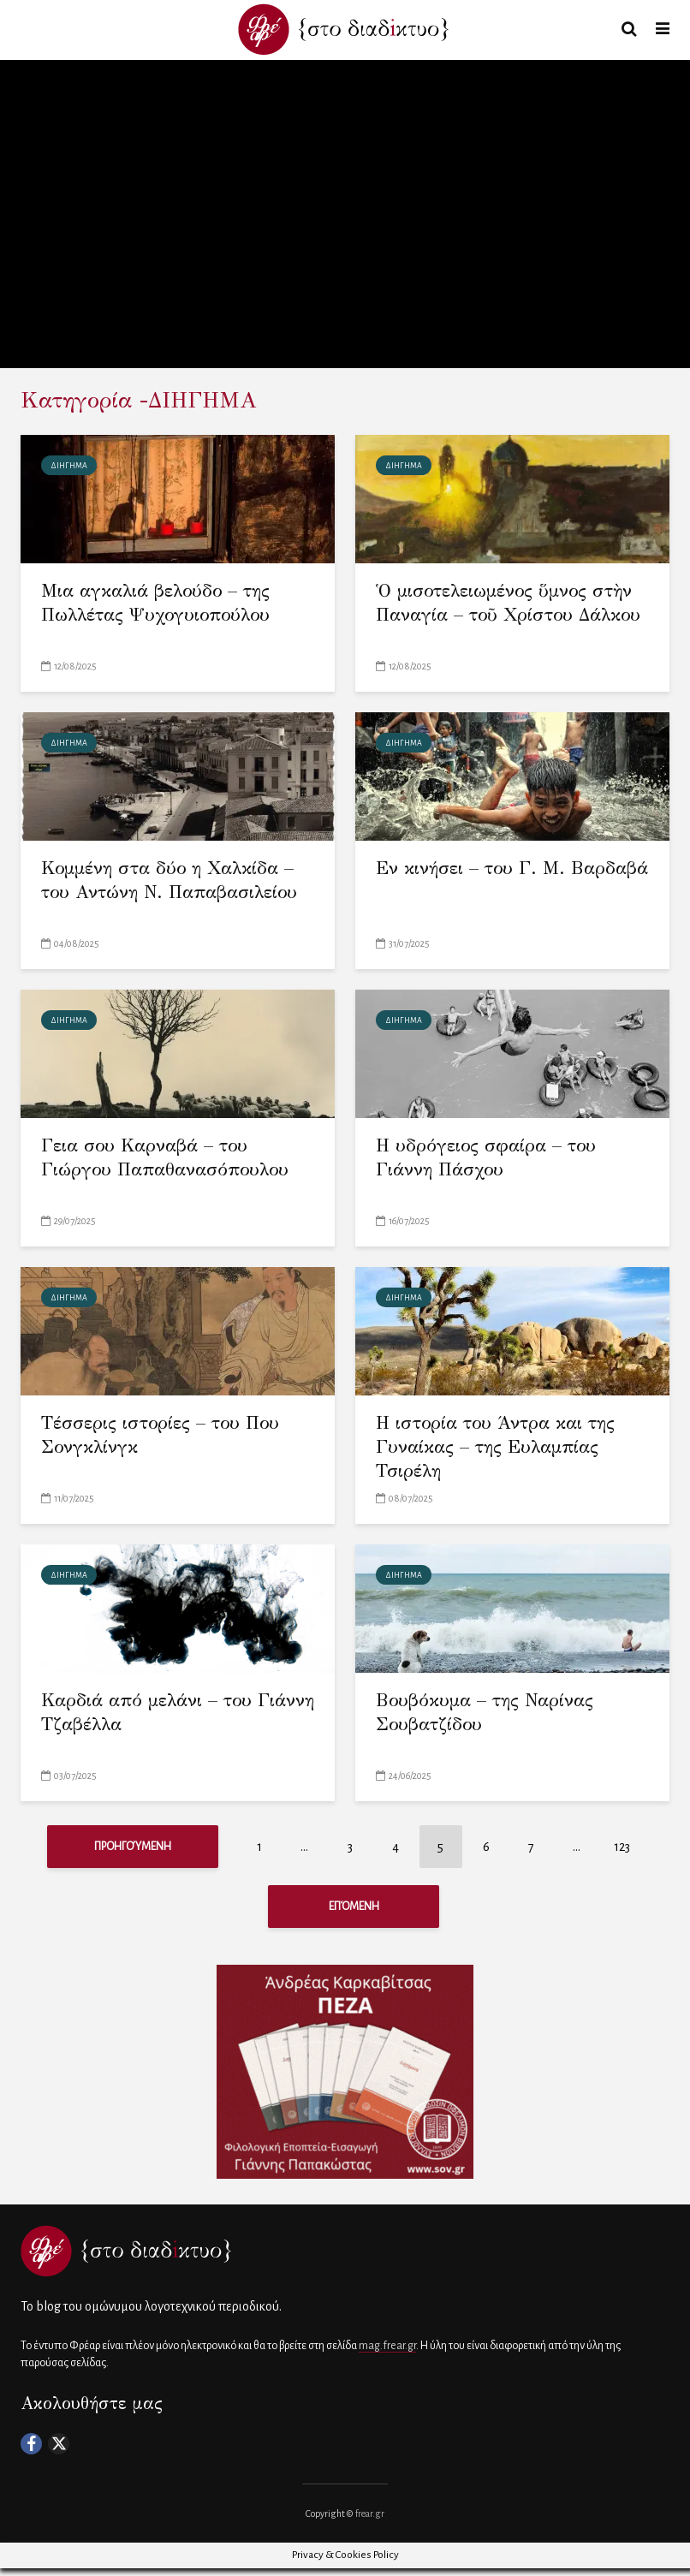 This screenshot has width=690, height=2576. I want to click on Τέσσερις ιστορίες – του Που Σονγκλίνγκ, so click(167, 1436).